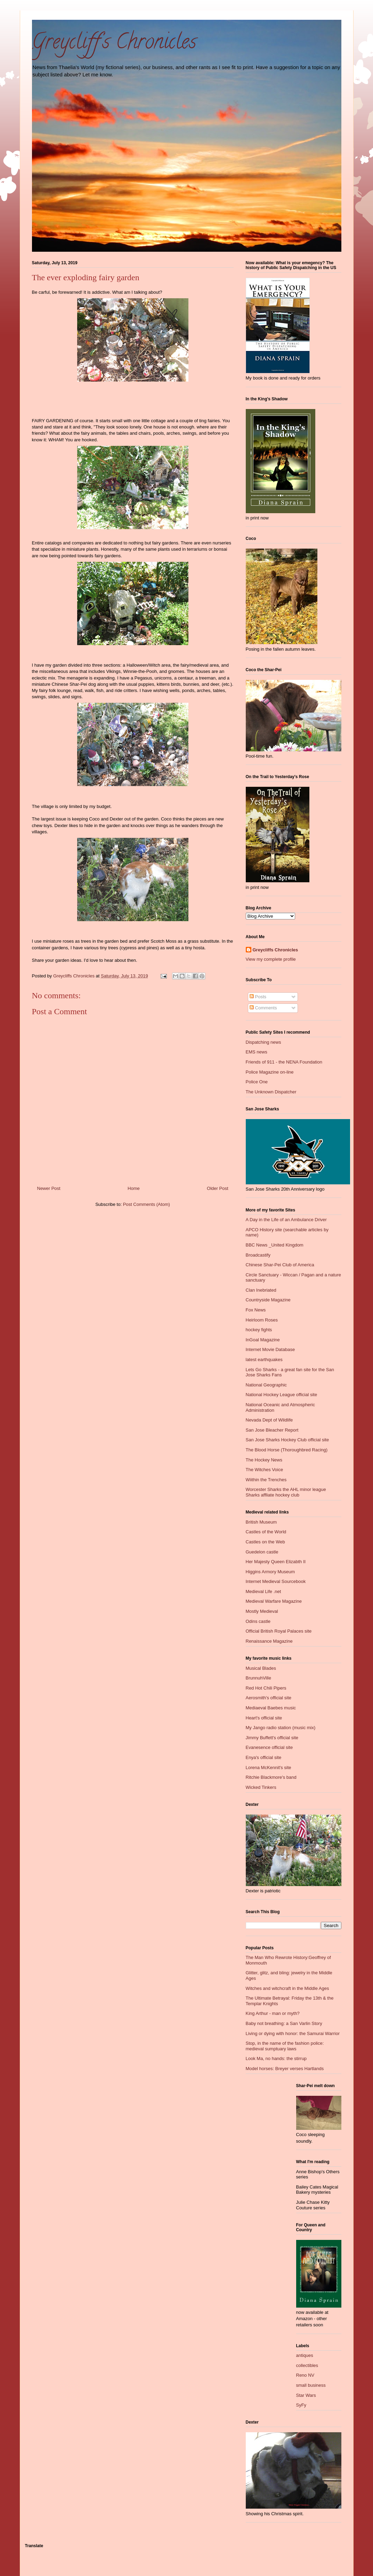 This screenshot has width=373, height=2576. Describe the element at coordinates (286, 1492) in the screenshot. I see `Worcester Sharks the AHL minor league Sharks affliate hockey club` at that location.